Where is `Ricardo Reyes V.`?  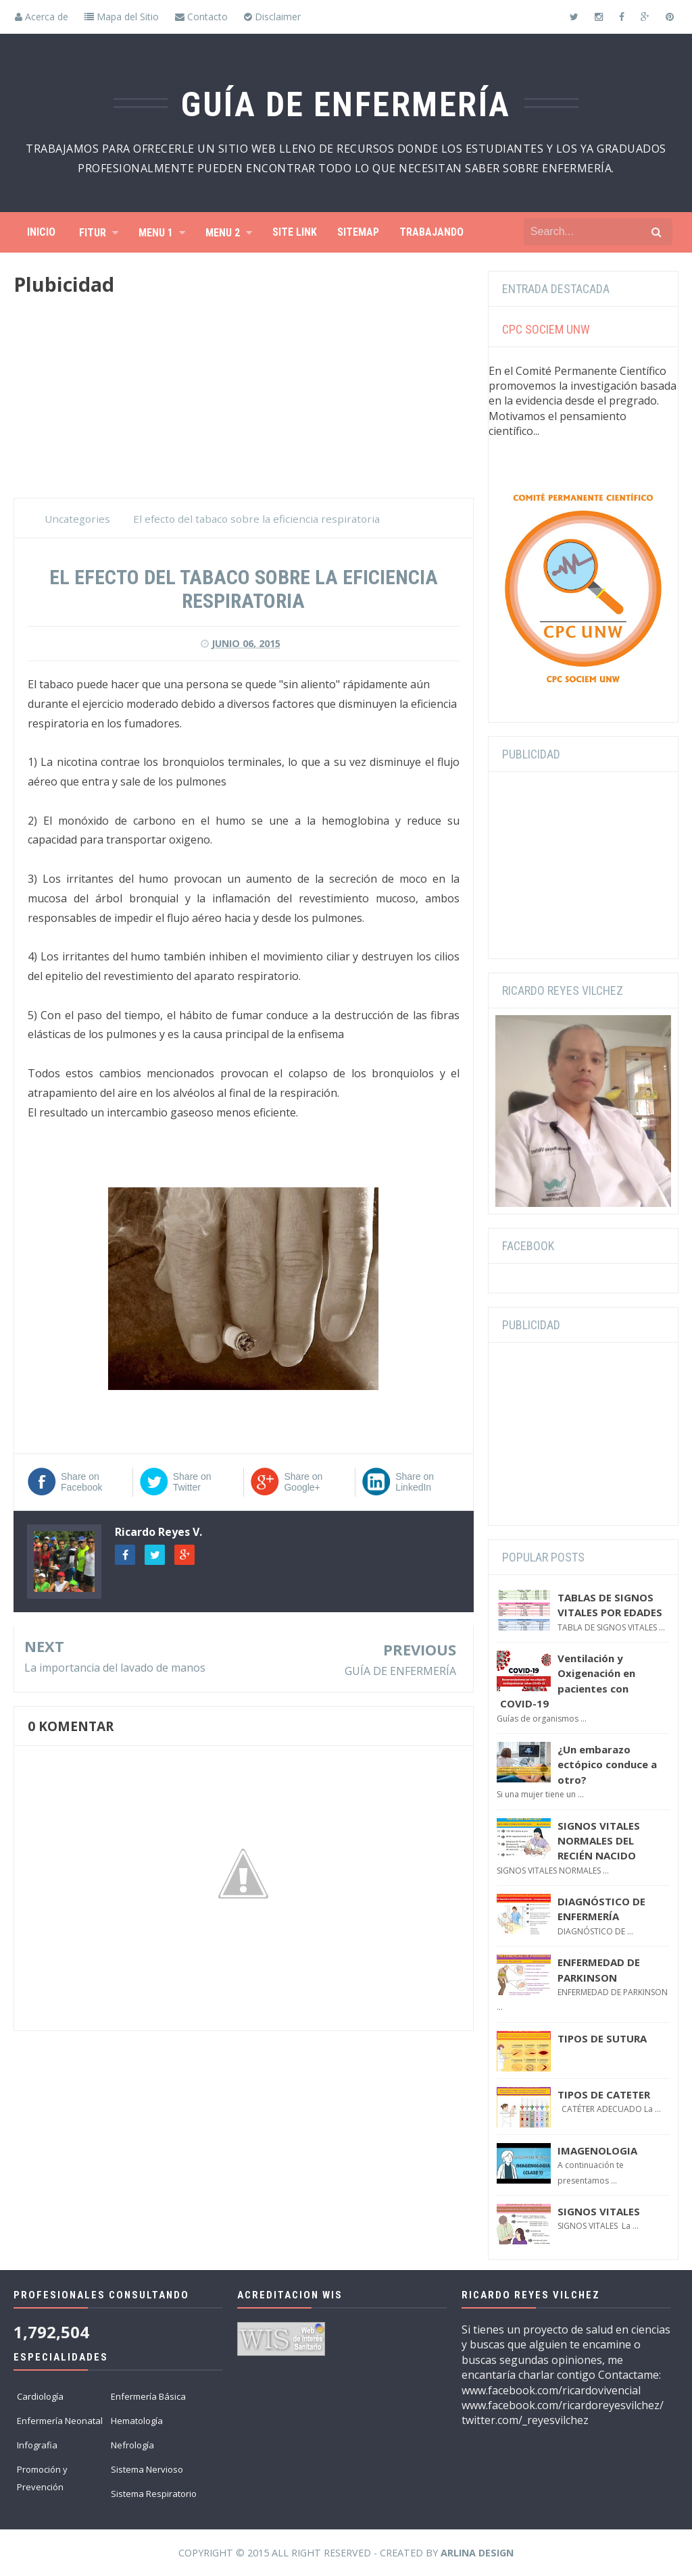 Ricardo Reyes V. is located at coordinates (158, 1531).